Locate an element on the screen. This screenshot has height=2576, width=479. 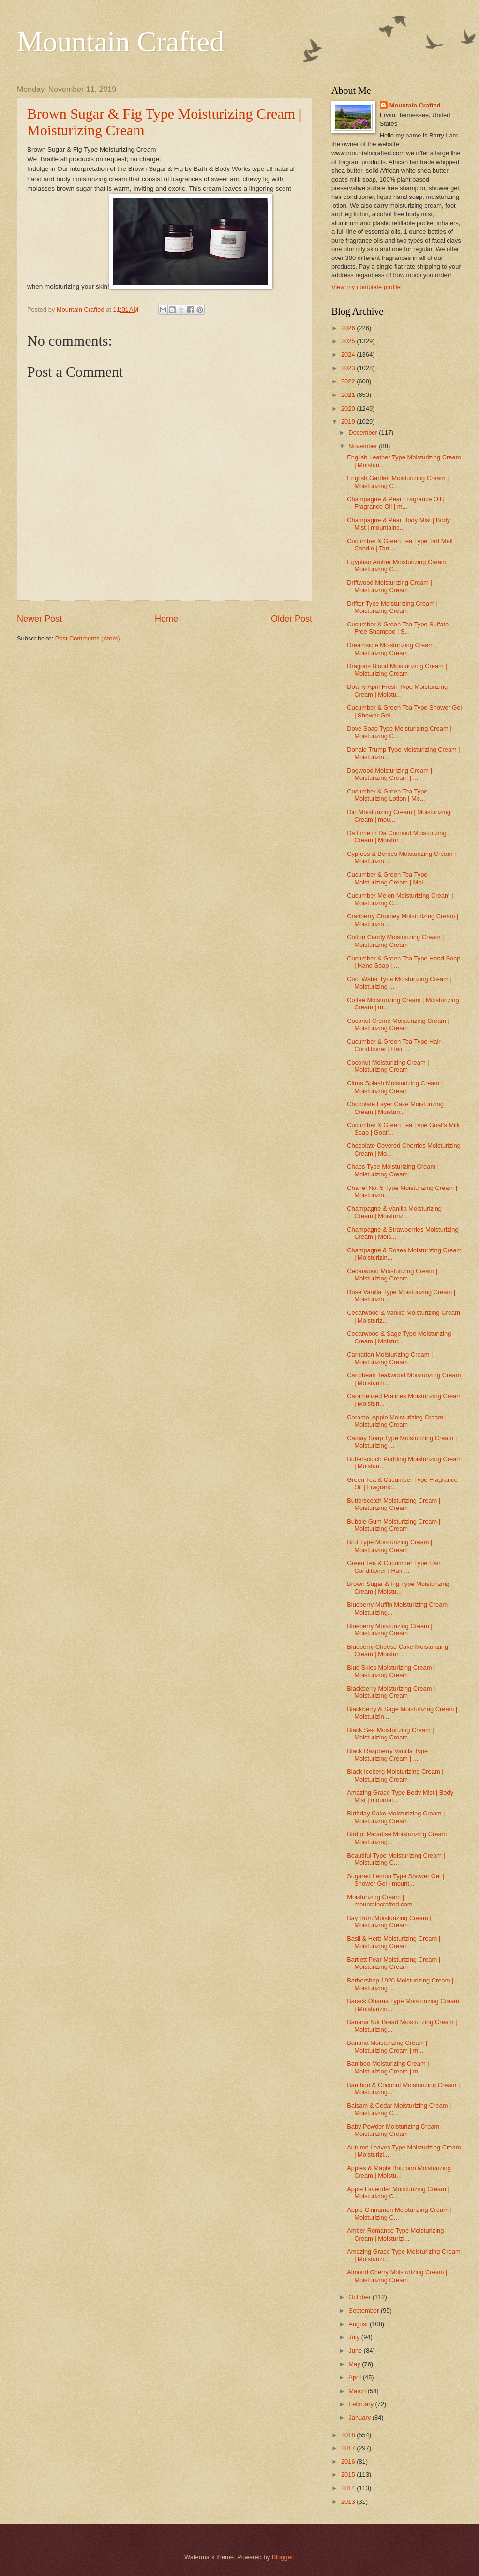
Butterscotch Moisturizing Cream | Moisturizing Cream is located at coordinates (393, 1504).